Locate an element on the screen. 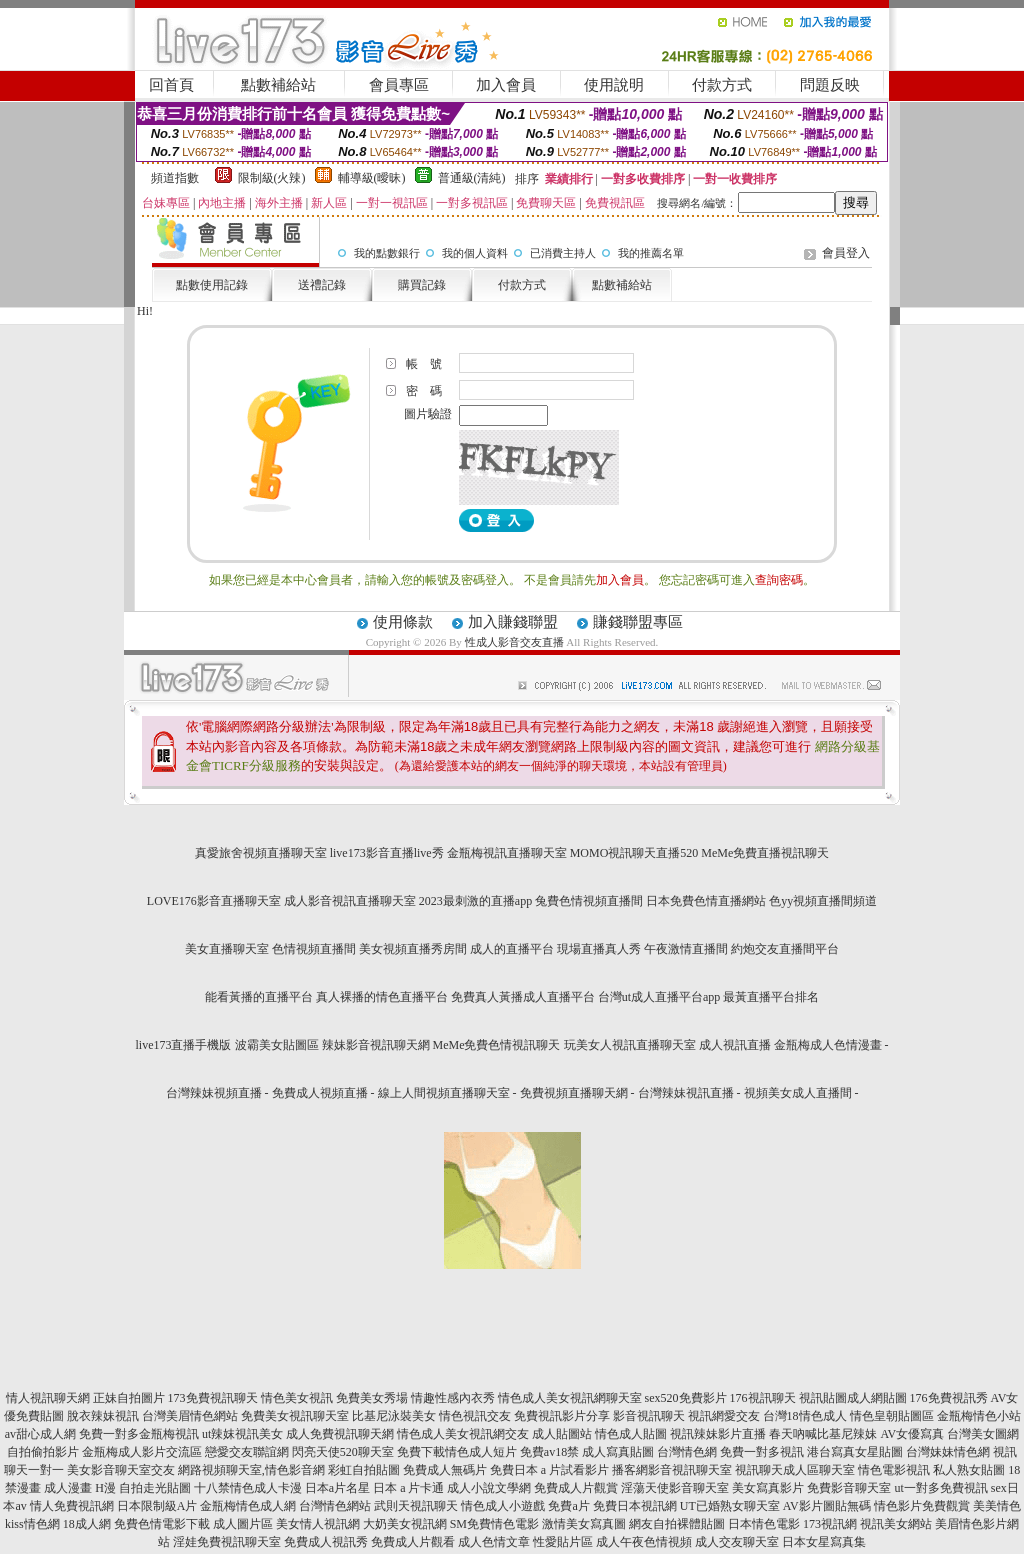  免費av18禁 is located at coordinates (549, 1452).